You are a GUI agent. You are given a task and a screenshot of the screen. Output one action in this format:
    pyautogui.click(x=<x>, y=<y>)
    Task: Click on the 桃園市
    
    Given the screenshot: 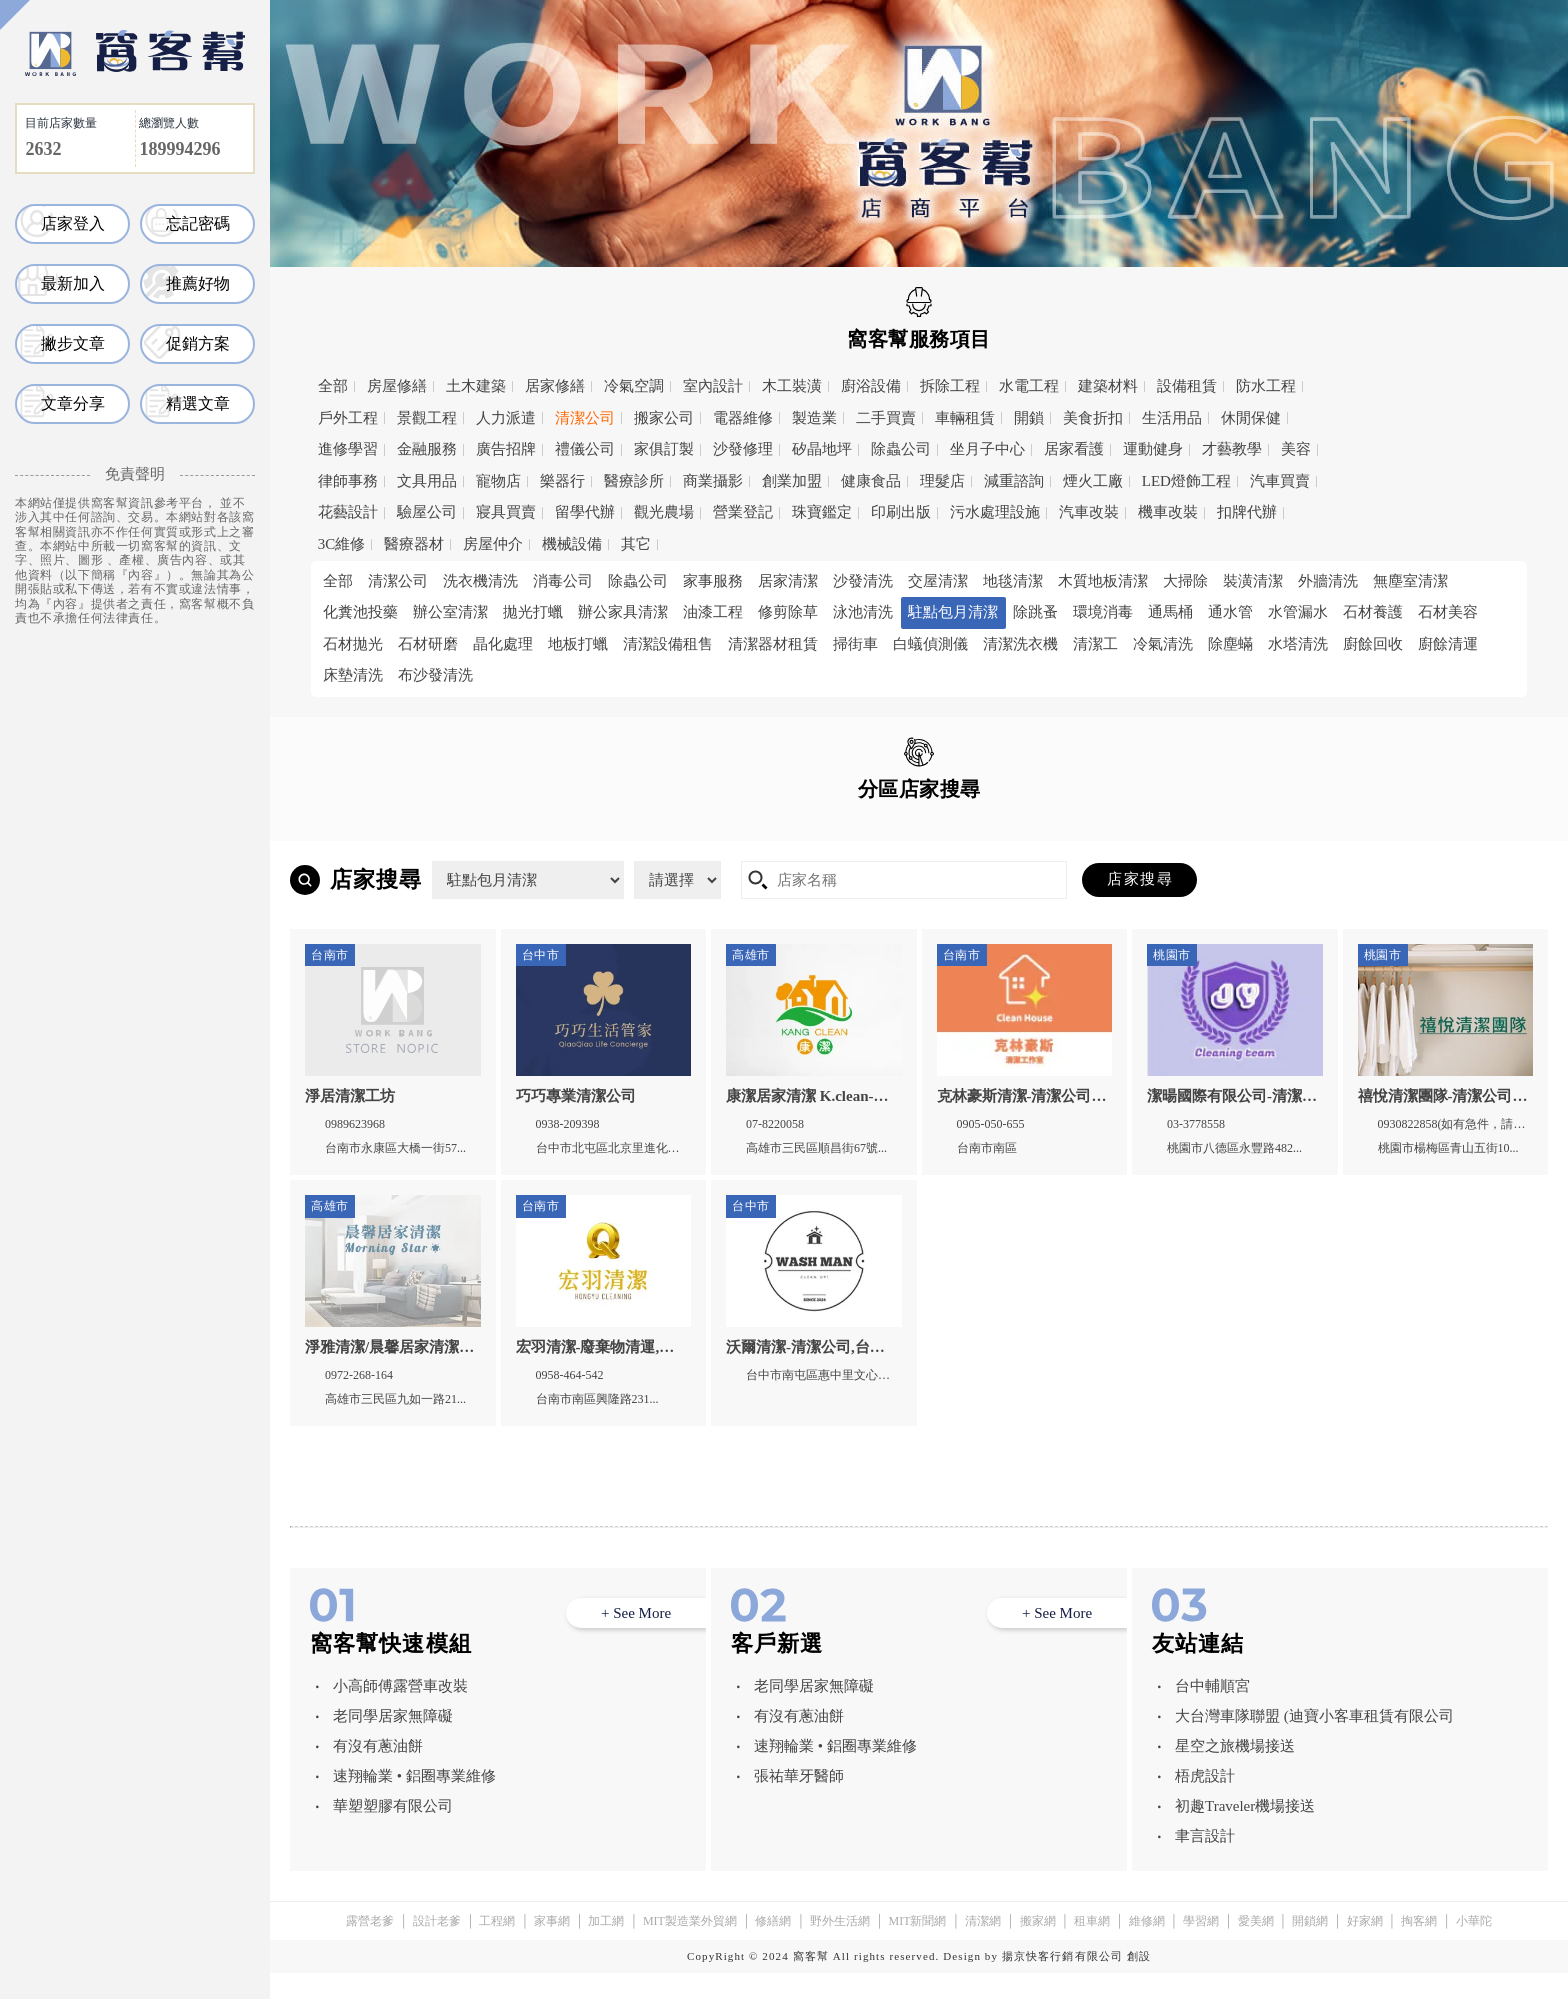 What is the action you would take?
    pyautogui.click(x=497, y=834)
    